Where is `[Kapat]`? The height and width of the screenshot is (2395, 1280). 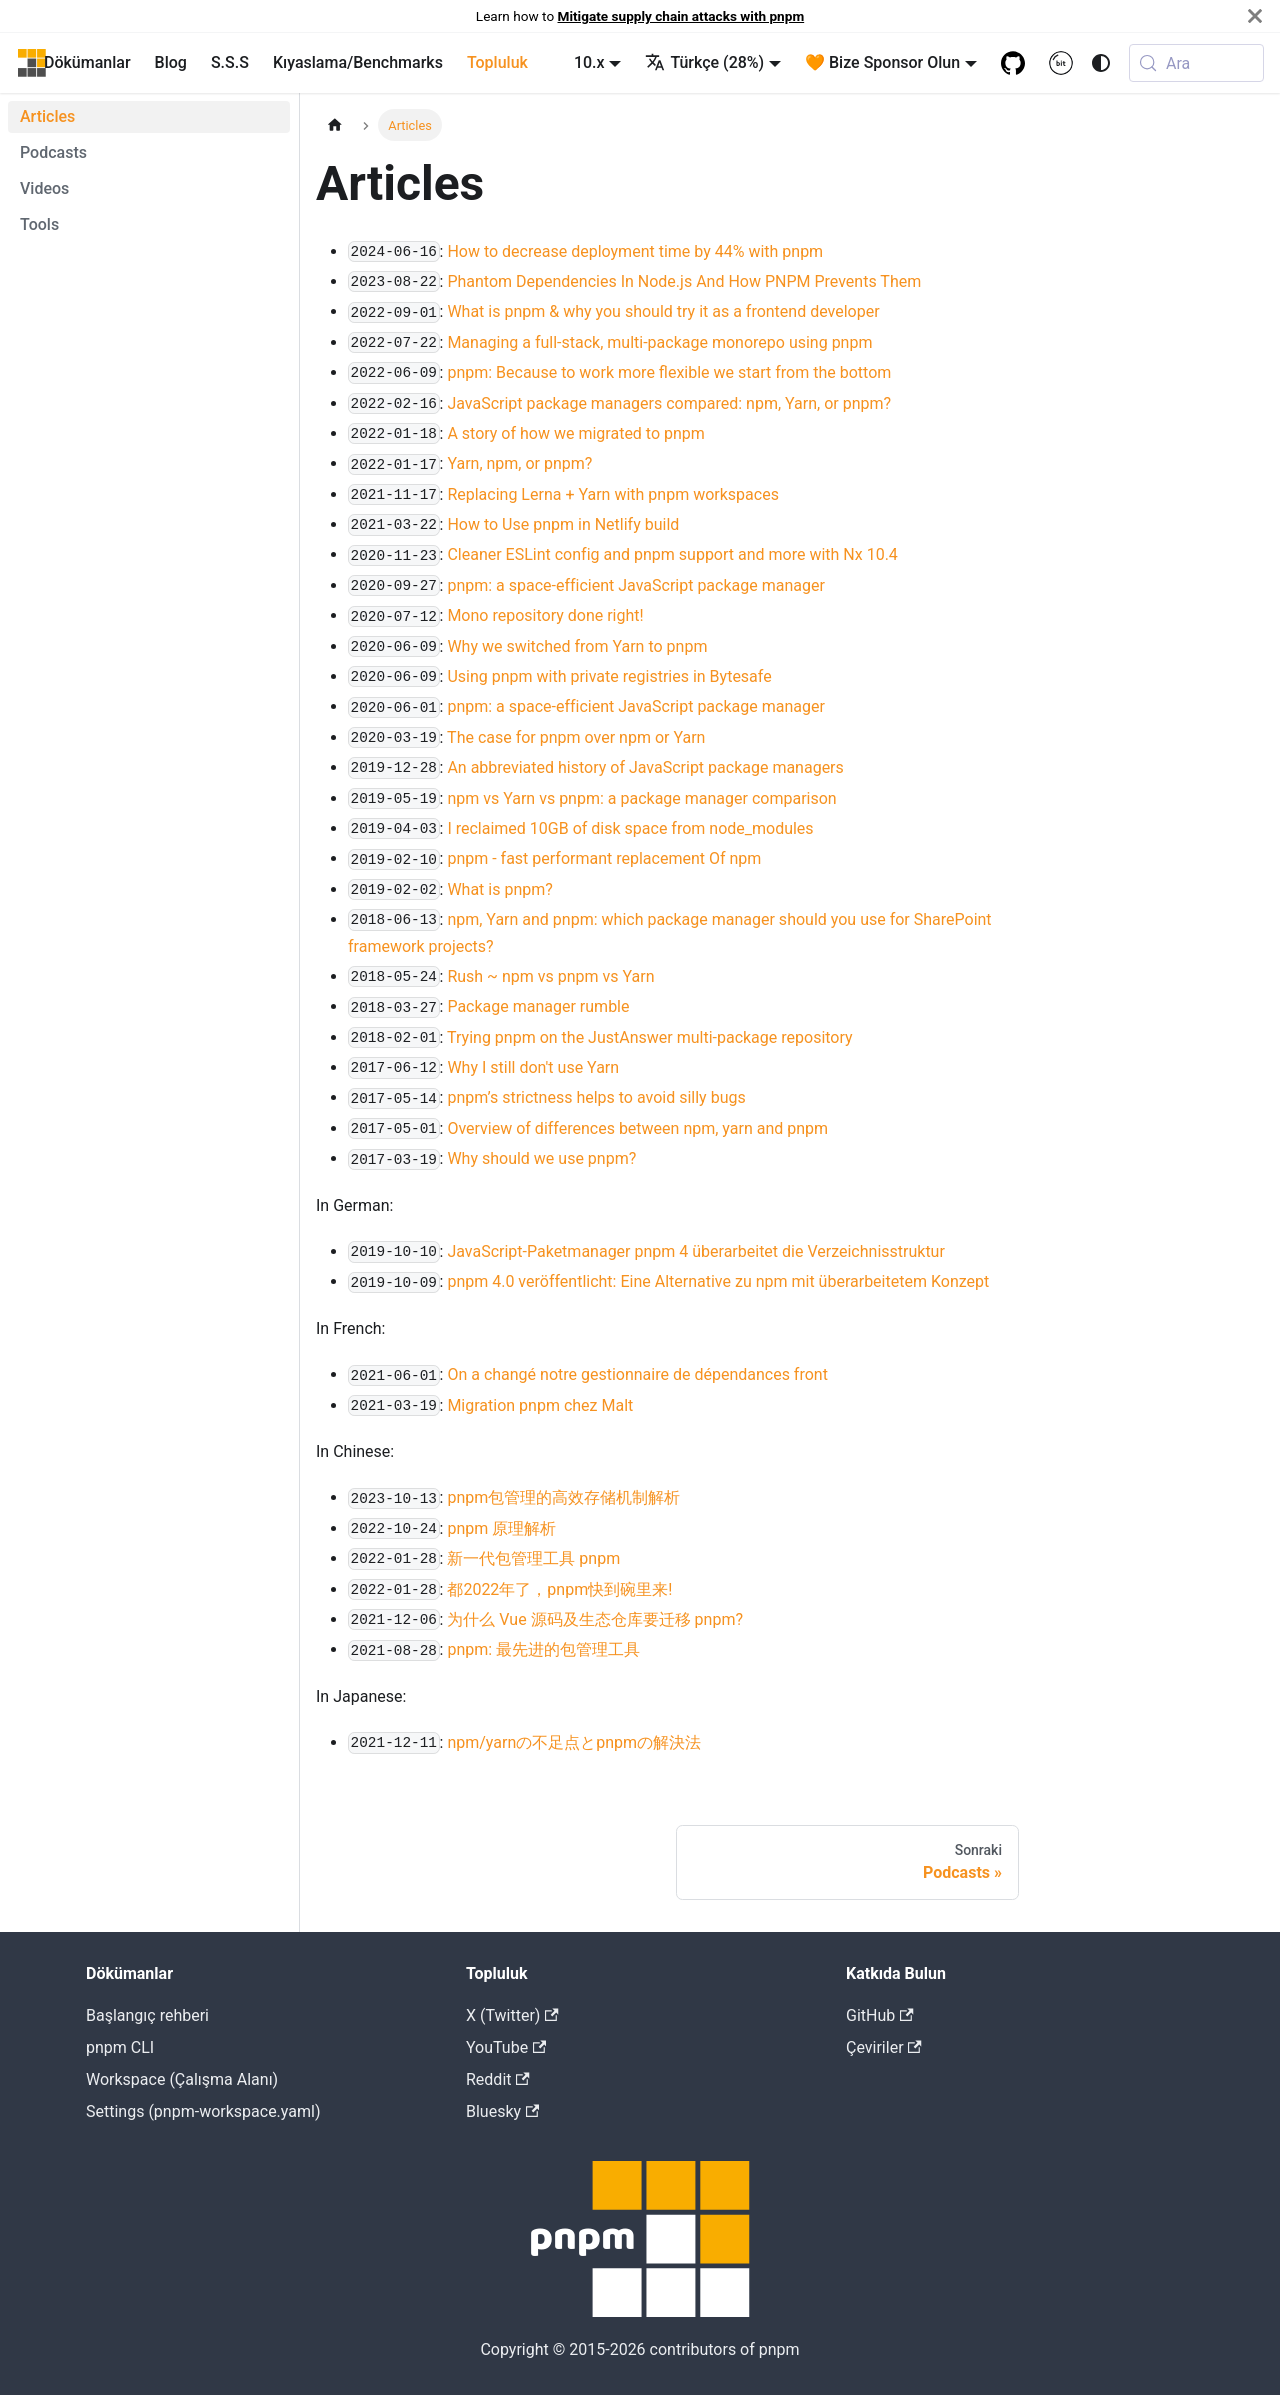 [Kapat] is located at coordinates (1255, 16).